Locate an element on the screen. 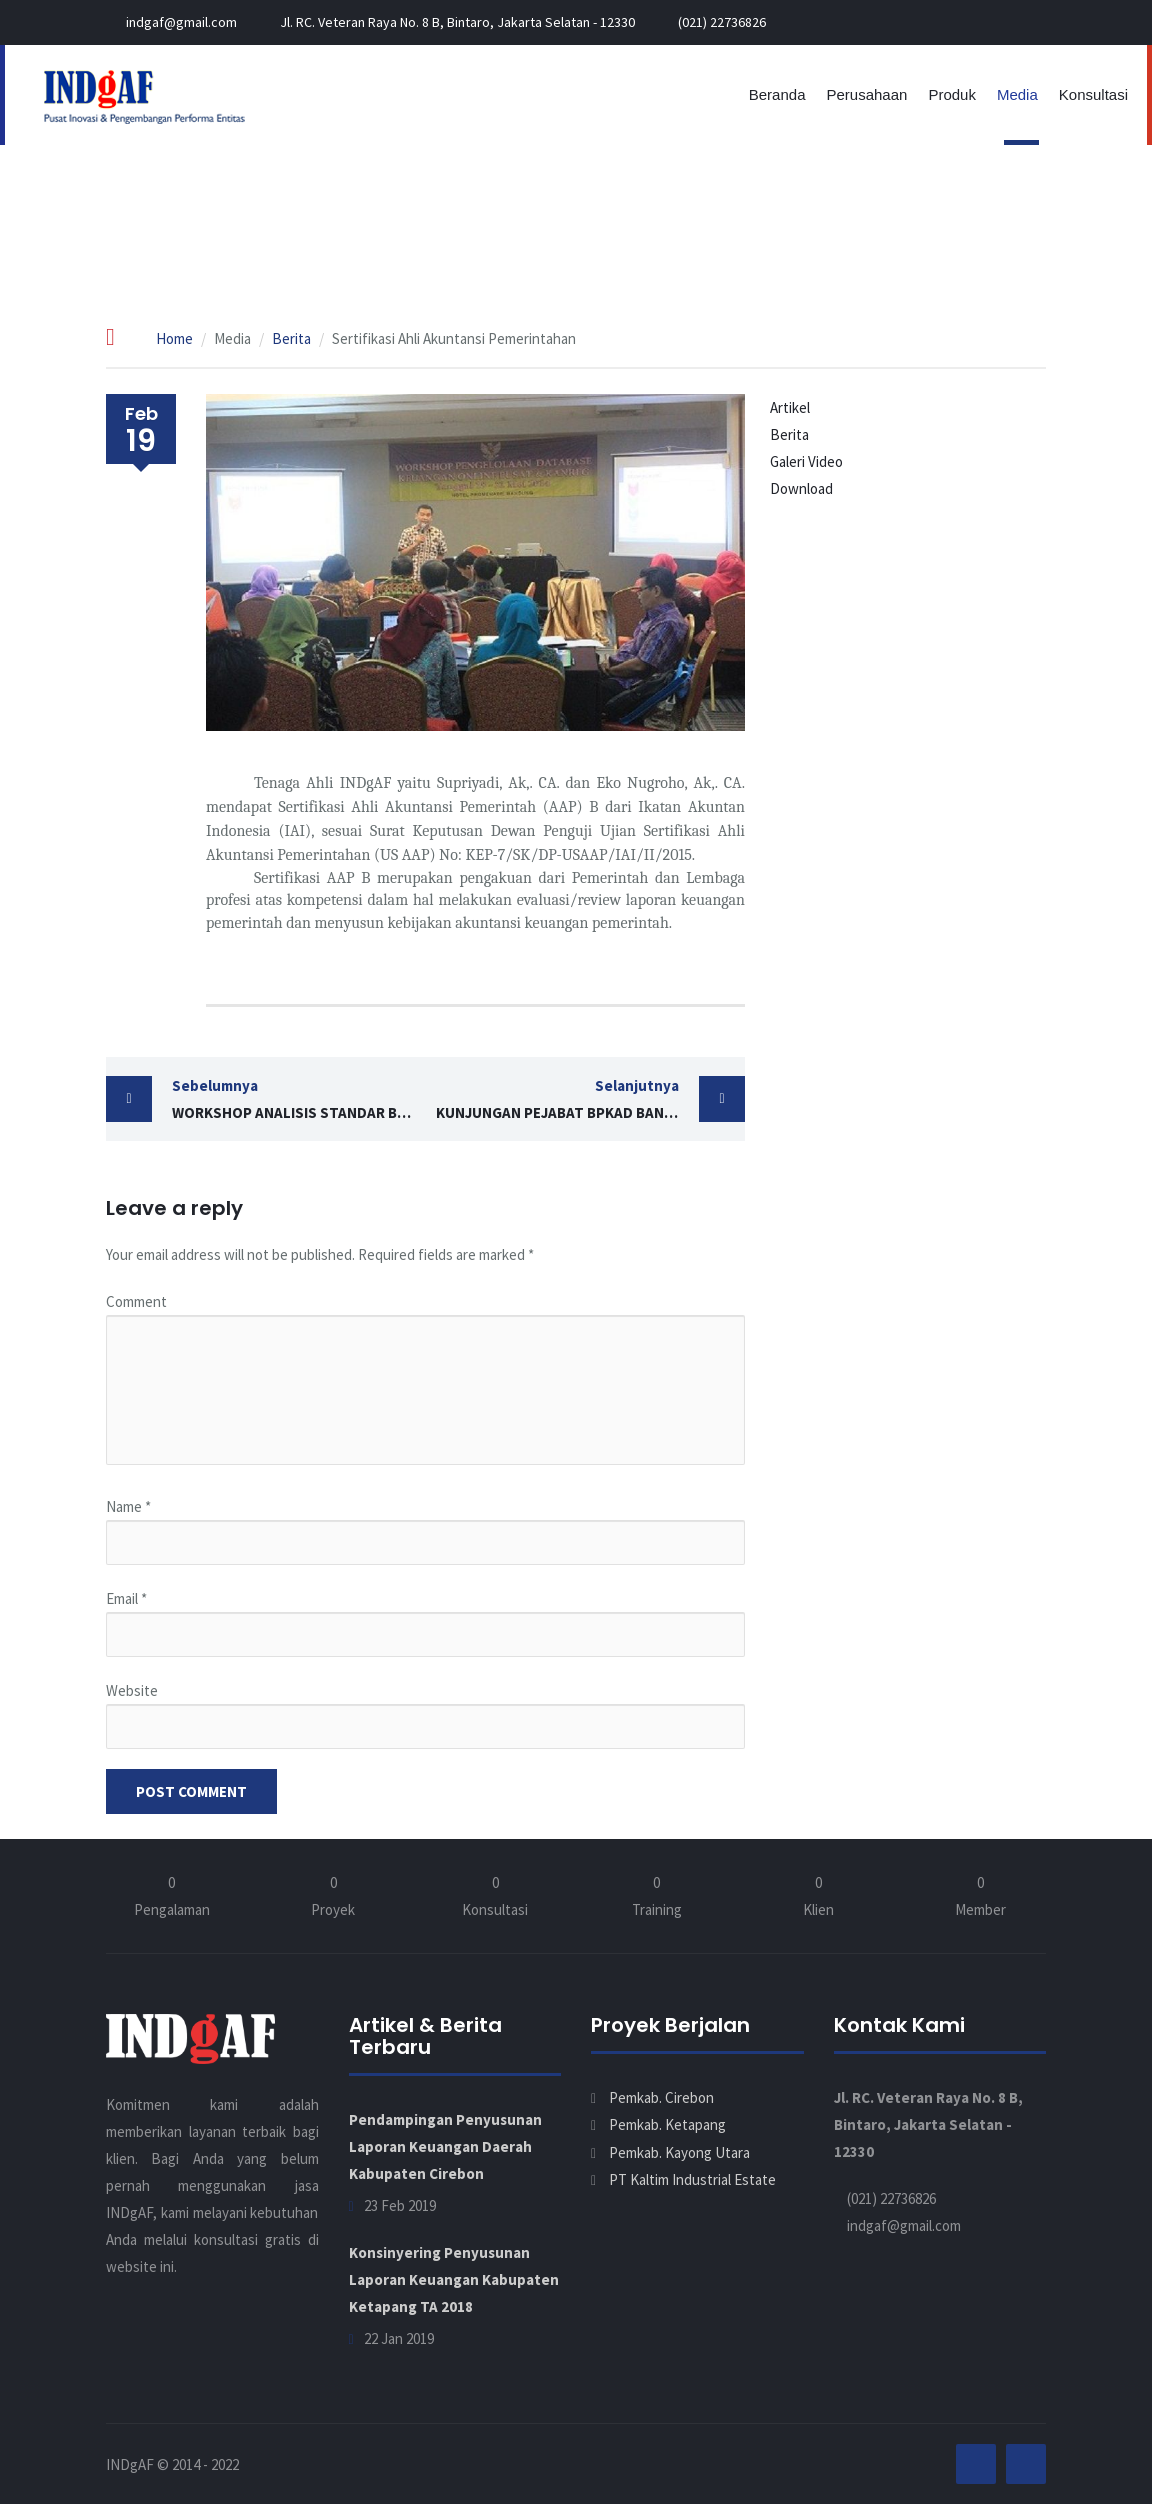 The image size is (1152, 2504). Pemkab. Cirebon is located at coordinates (661, 2097).